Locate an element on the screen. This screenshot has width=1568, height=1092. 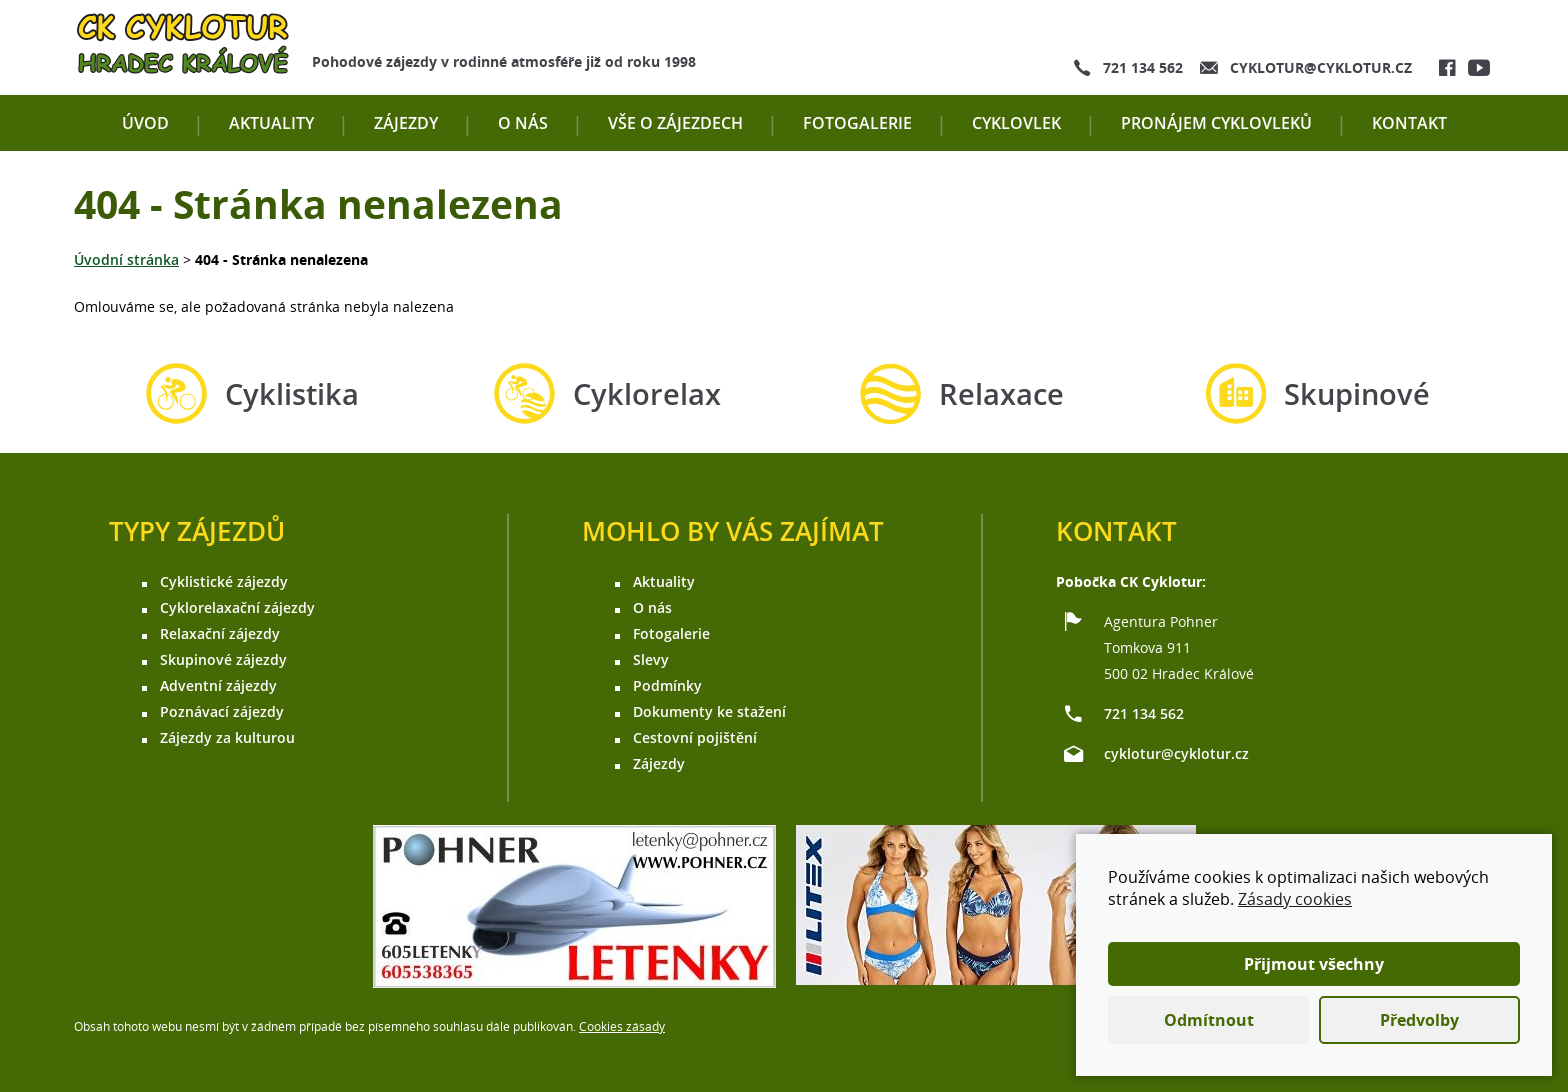
Slevy is located at coordinates (651, 659).